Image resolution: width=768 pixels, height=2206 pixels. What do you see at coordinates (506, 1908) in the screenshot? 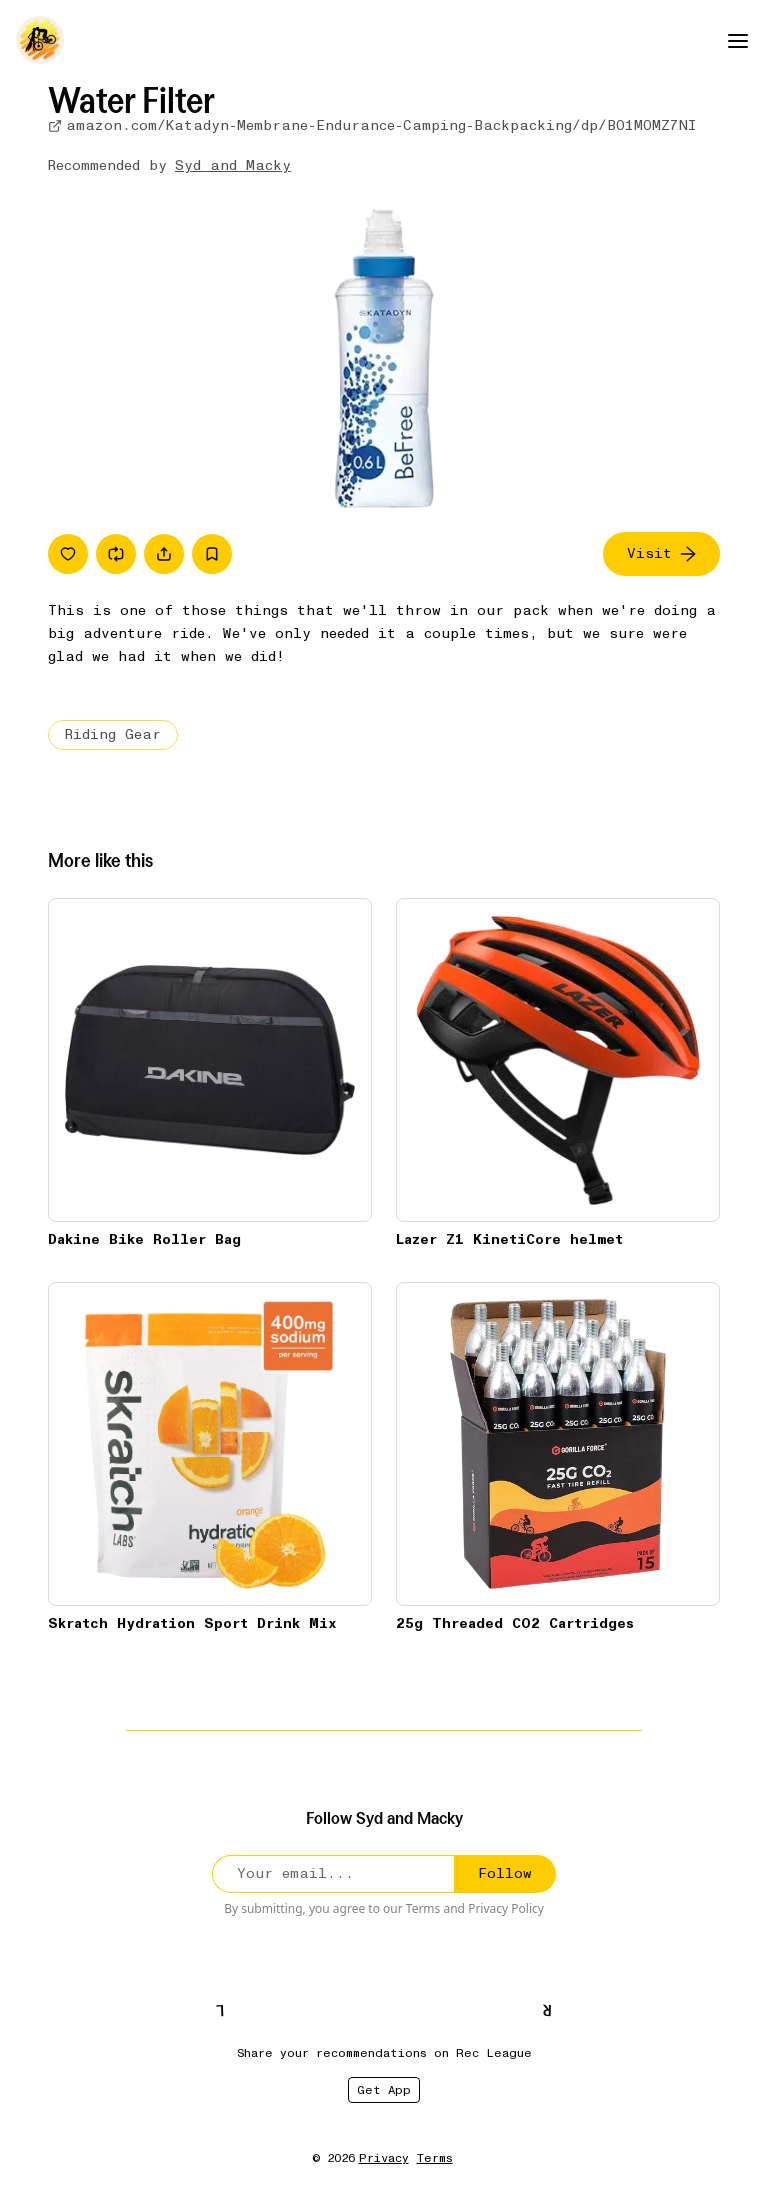
I see `Privacy Policy` at bounding box center [506, 1908].